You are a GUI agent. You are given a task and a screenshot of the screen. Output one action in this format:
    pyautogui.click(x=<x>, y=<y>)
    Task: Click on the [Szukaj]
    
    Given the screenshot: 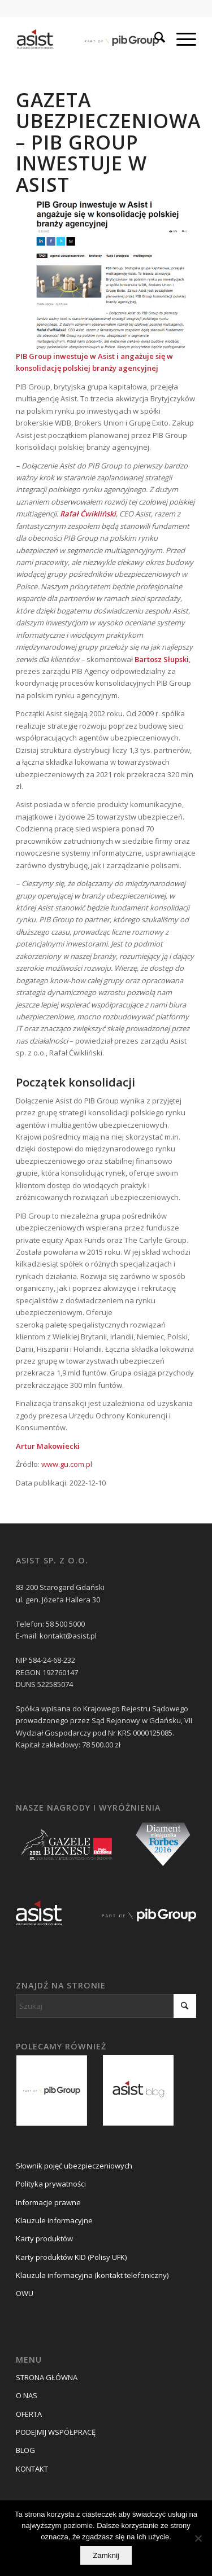 What is the action you would take?
    pyautogui.click(x=154, y=39)
    